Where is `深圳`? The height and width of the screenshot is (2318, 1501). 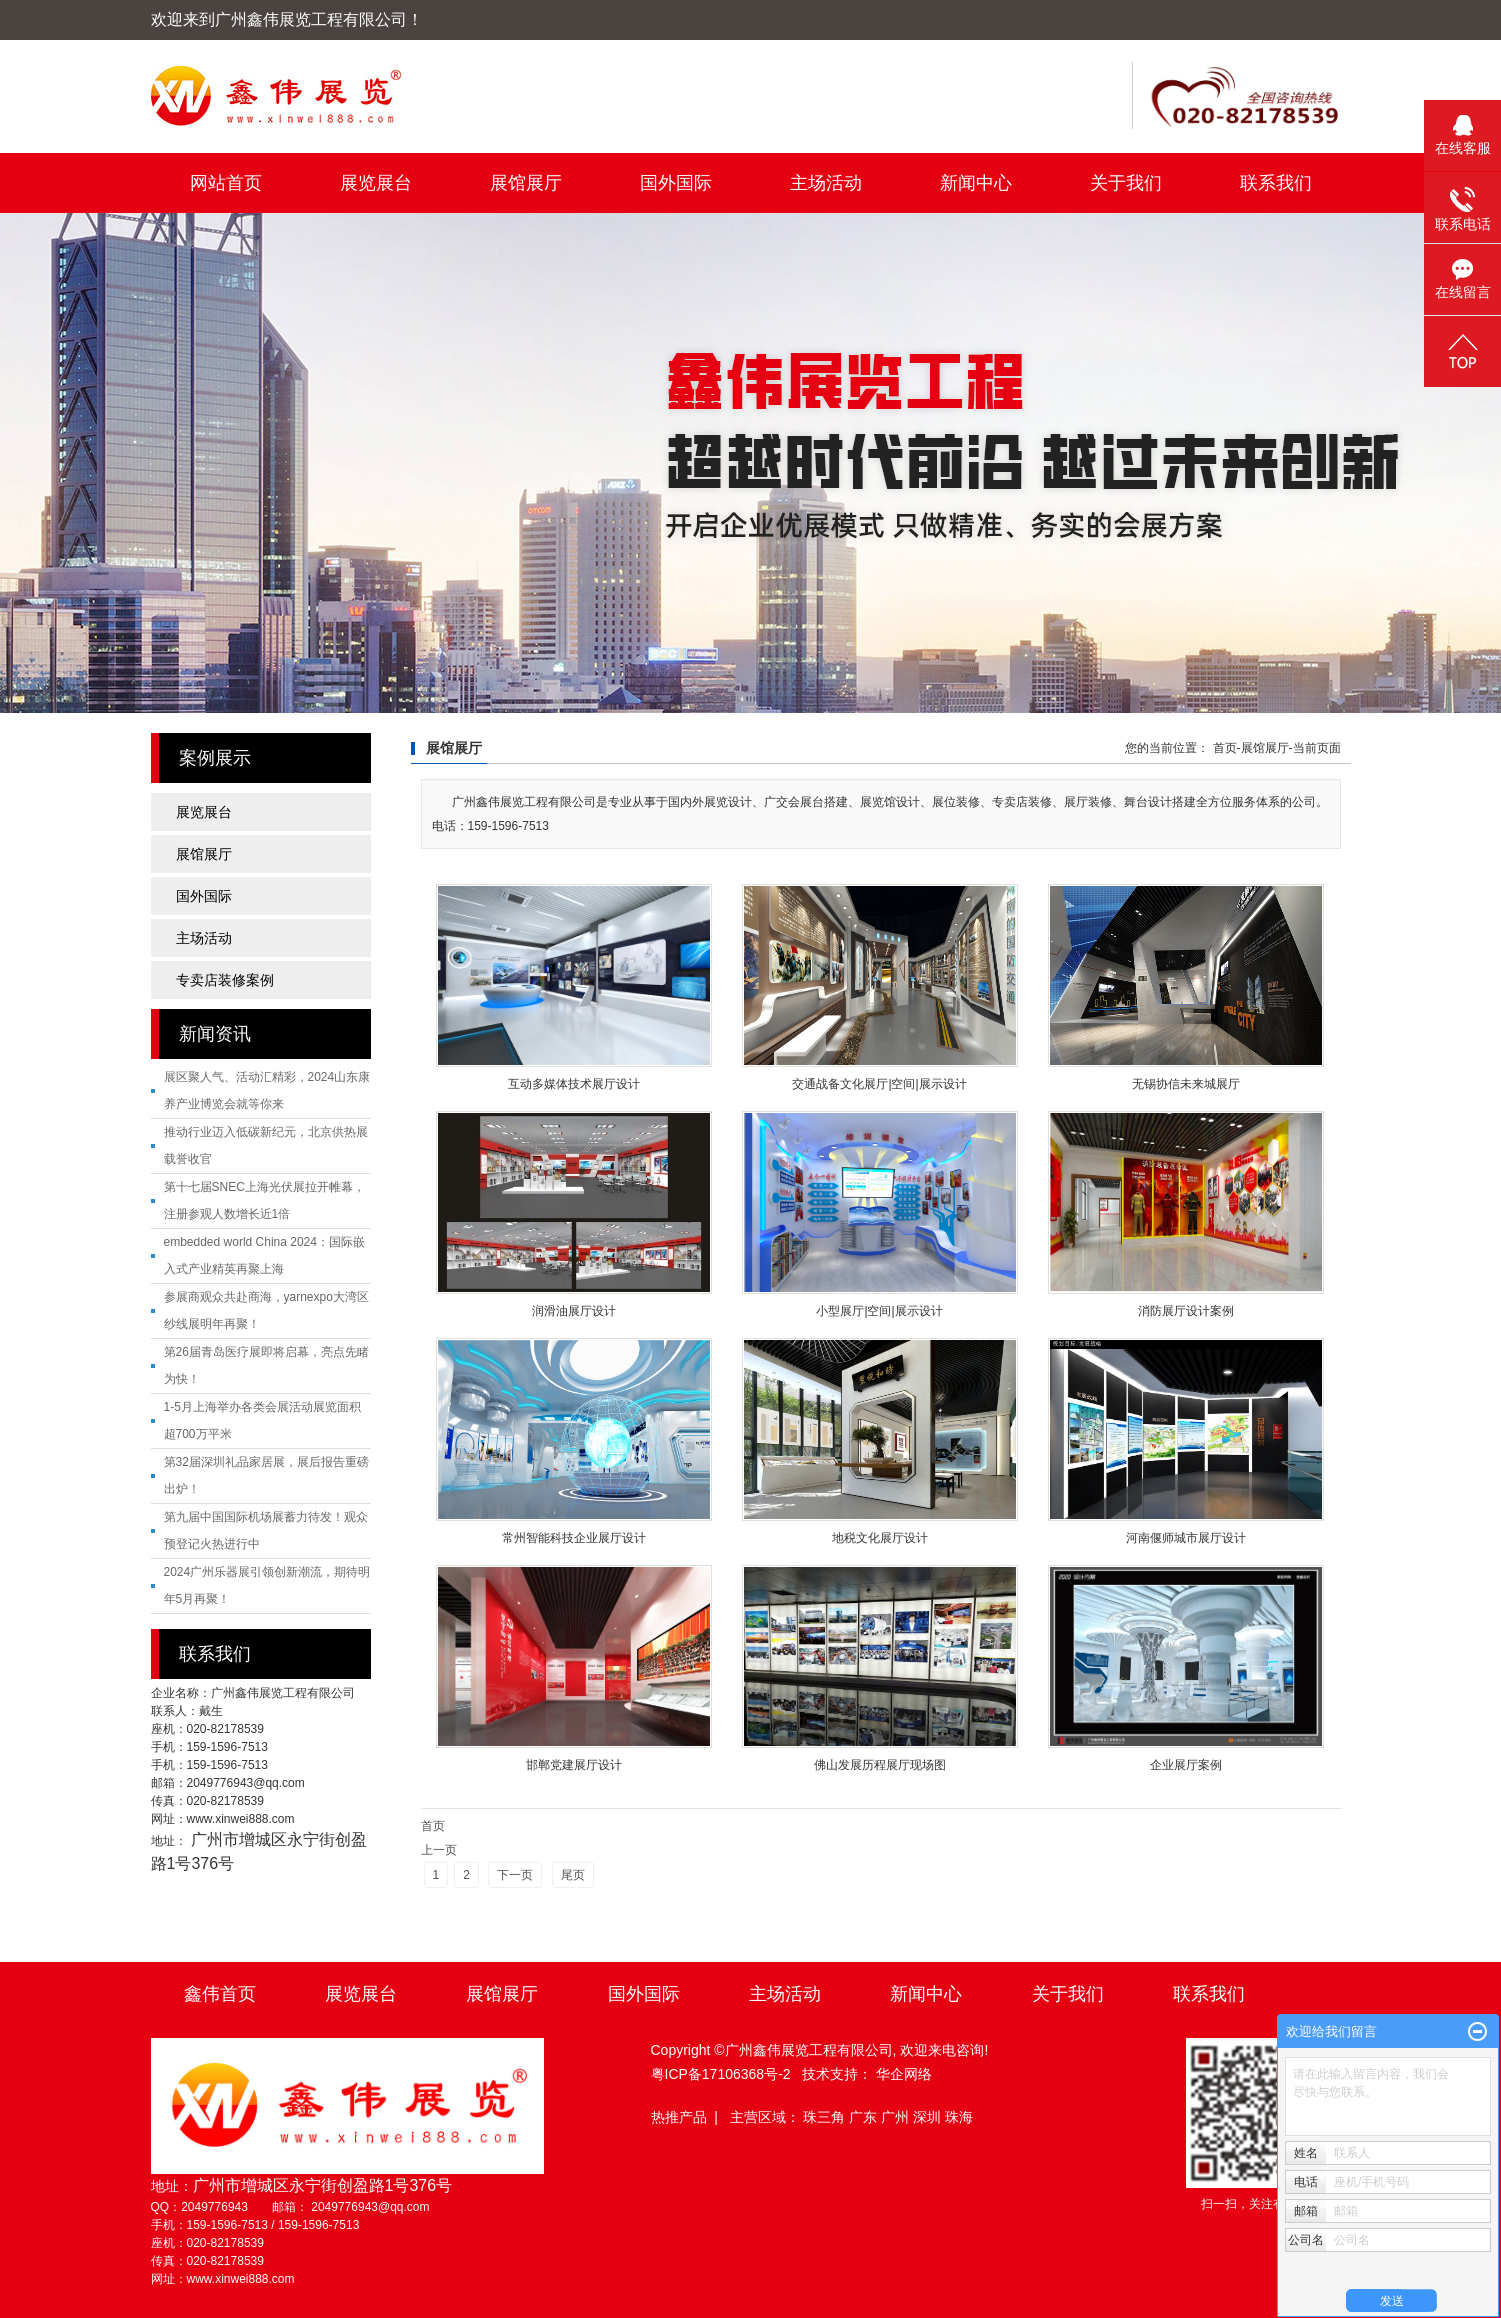
深圳 is located at coordinates (929, 2117).